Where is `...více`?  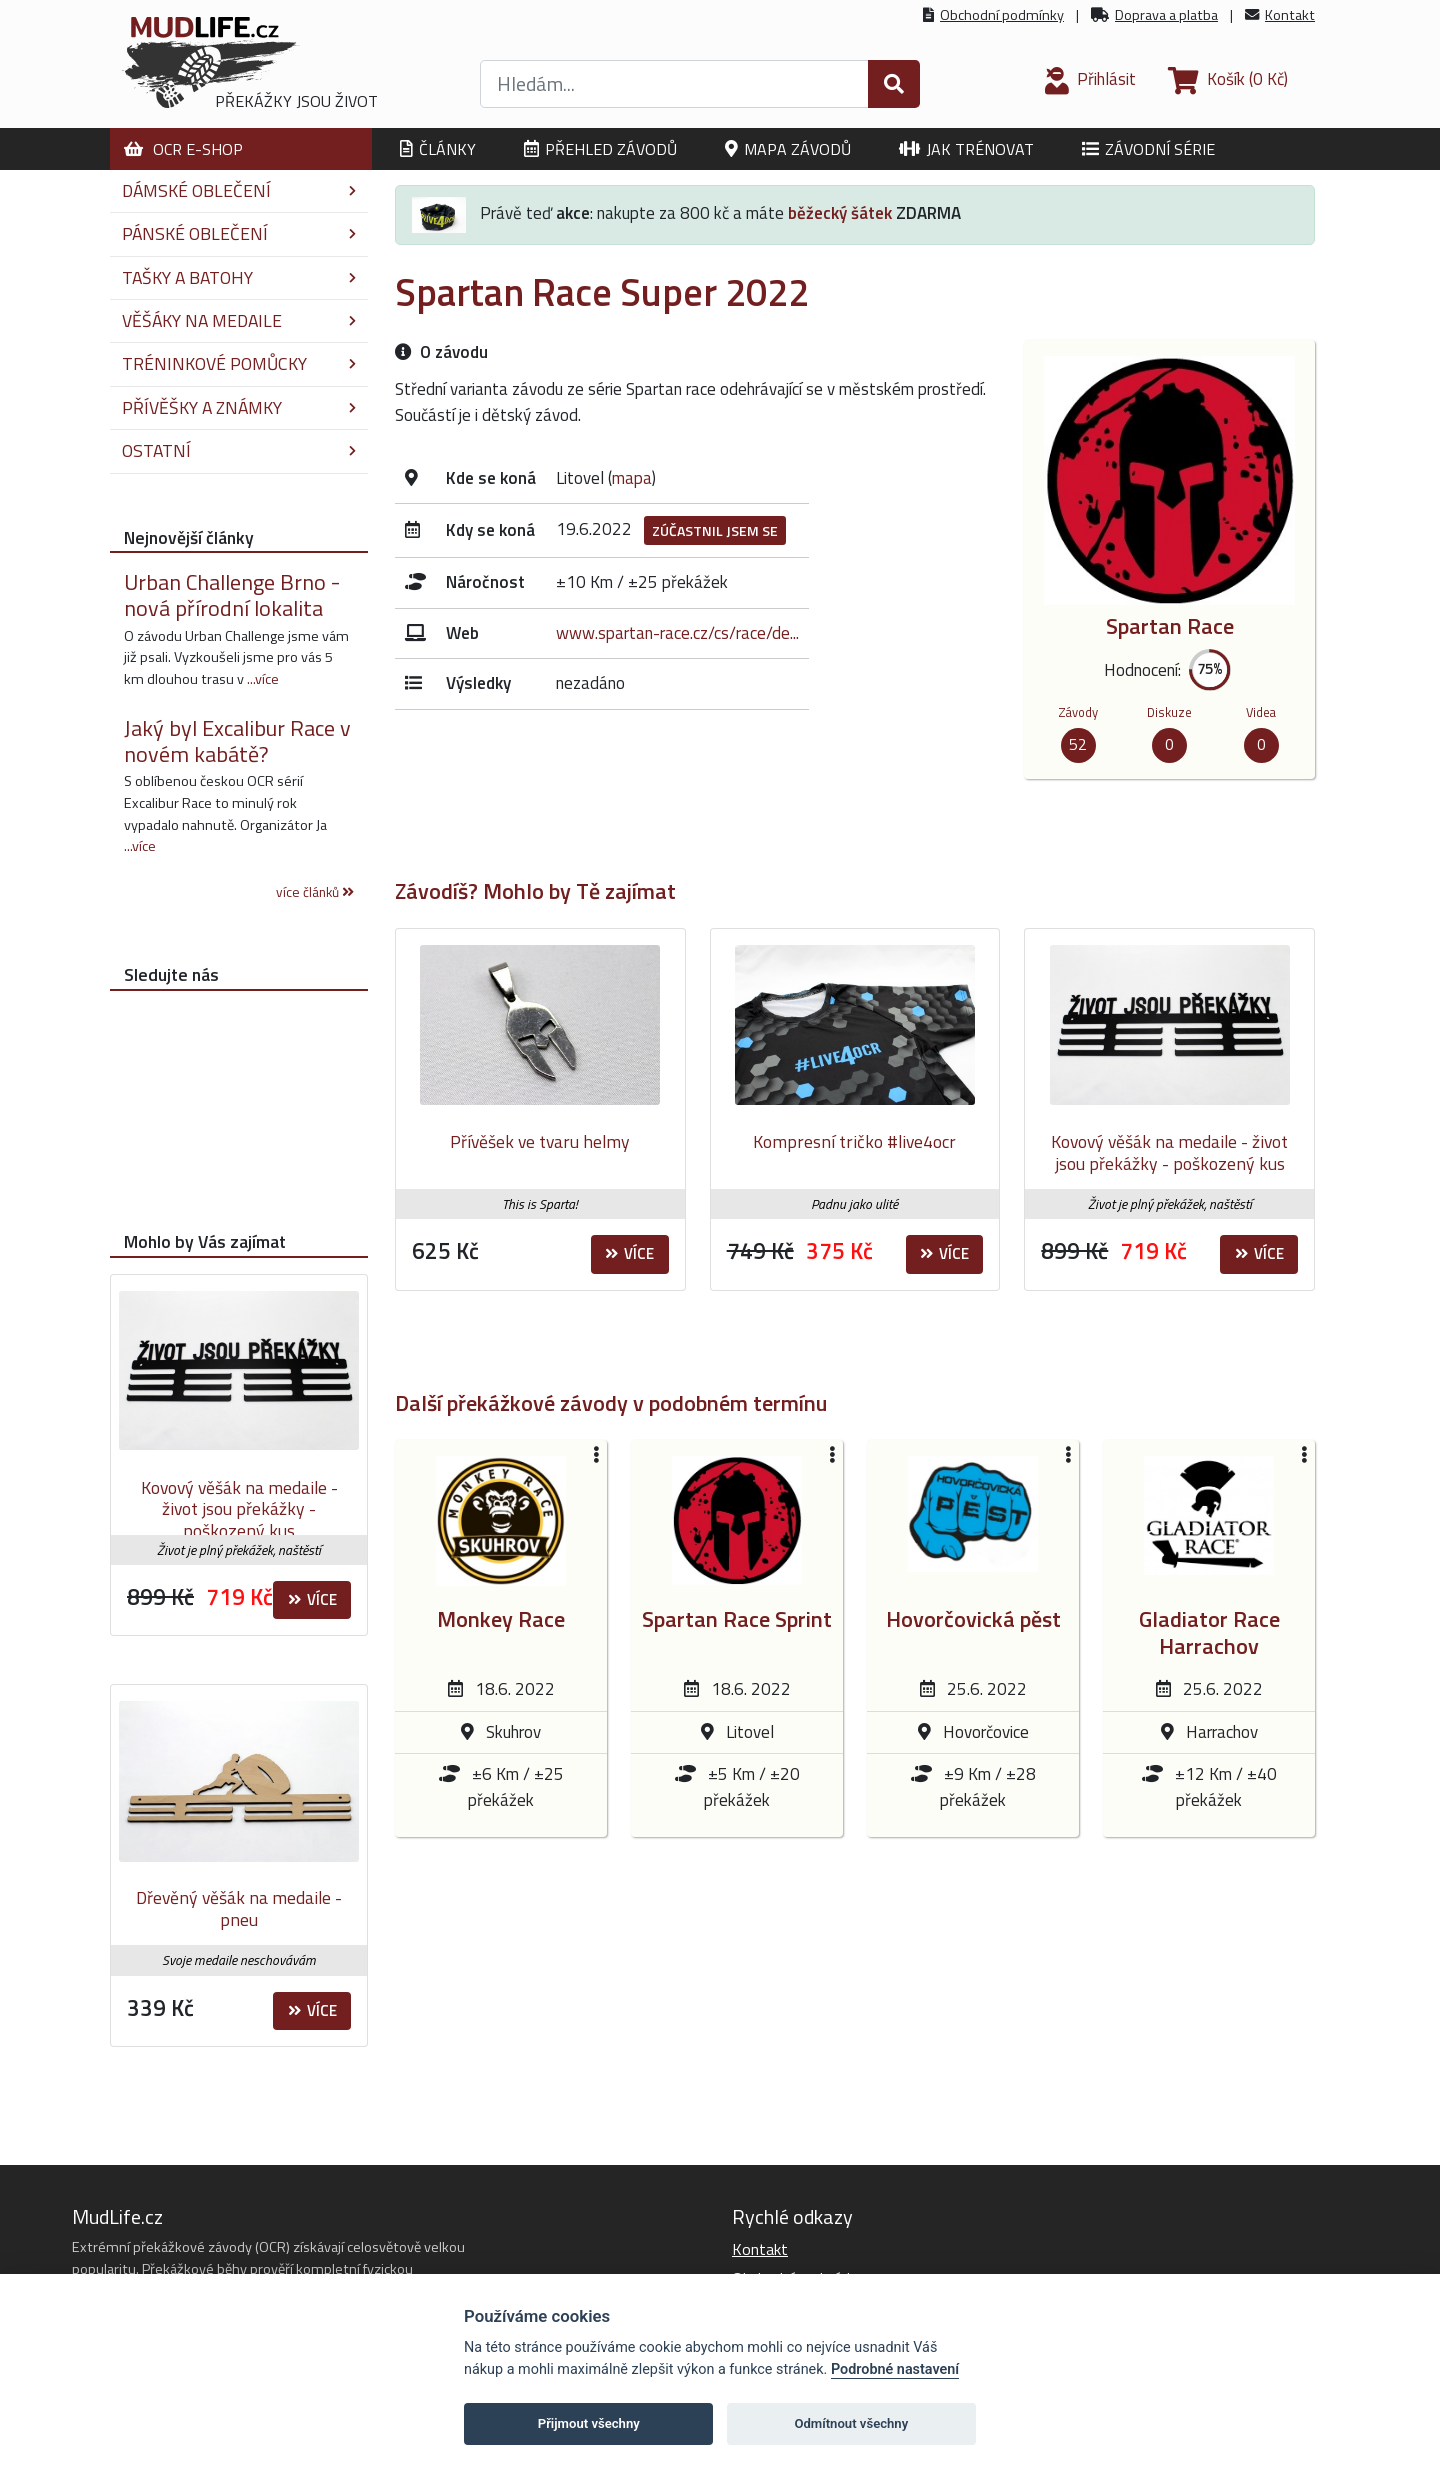
...více is located at coordinates (263, 679).